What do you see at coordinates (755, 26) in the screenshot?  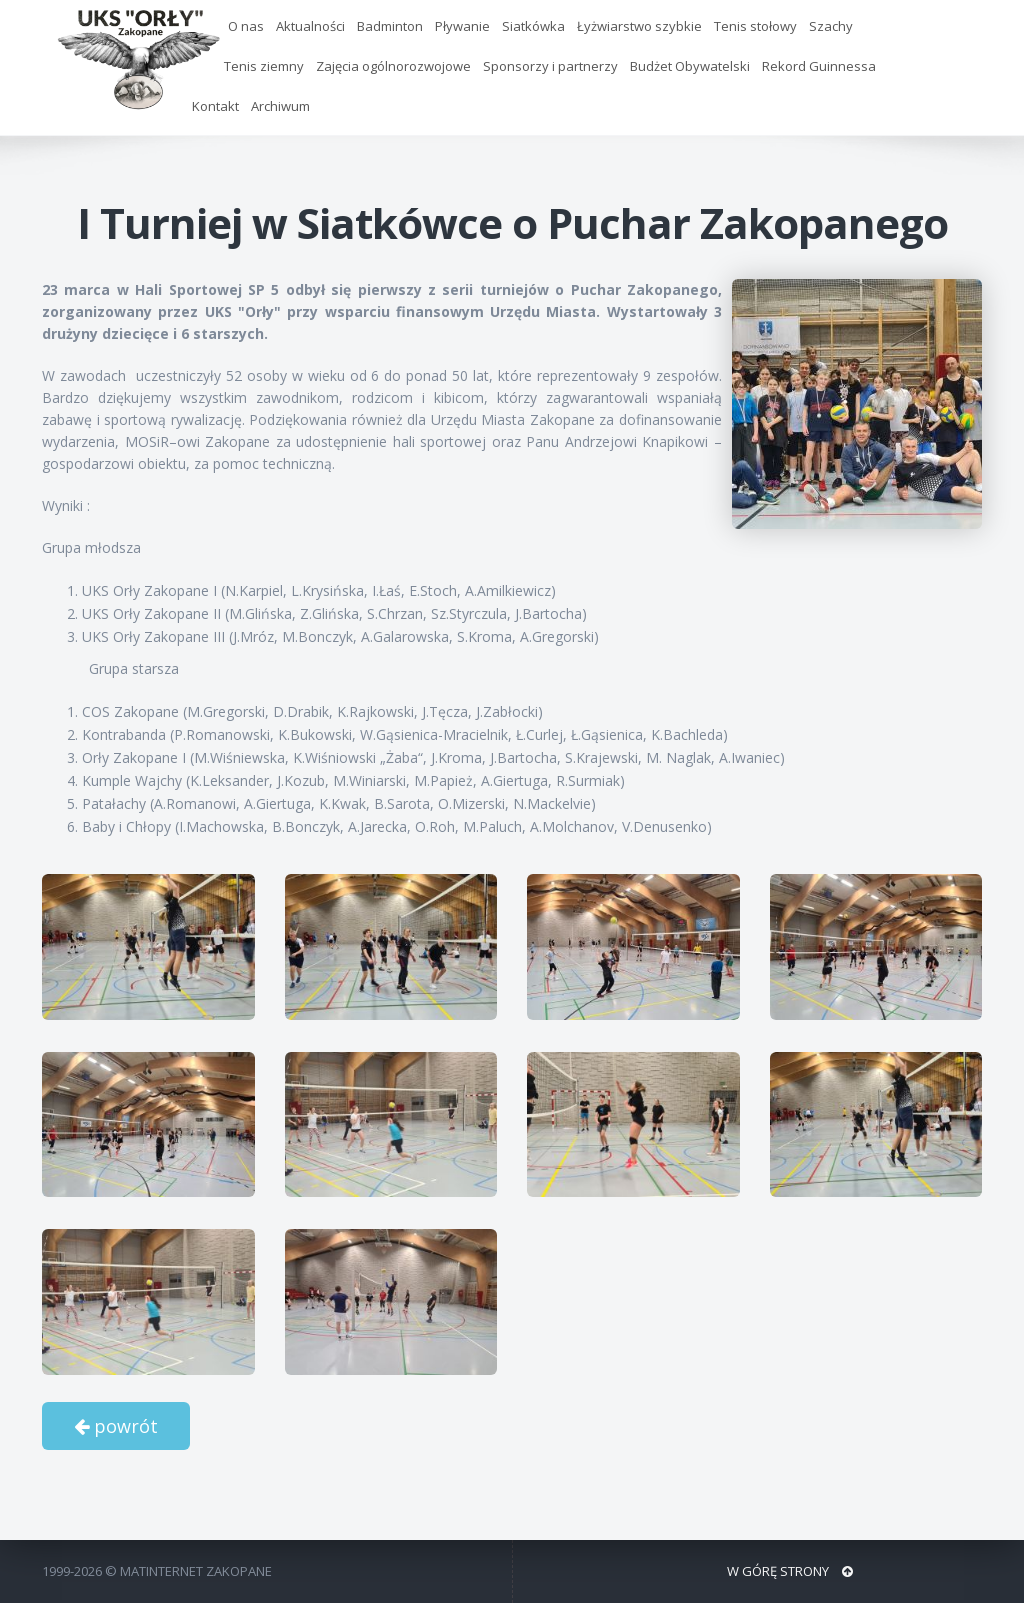 I see `Tenis stołowy` at bounding box center [755, 26].